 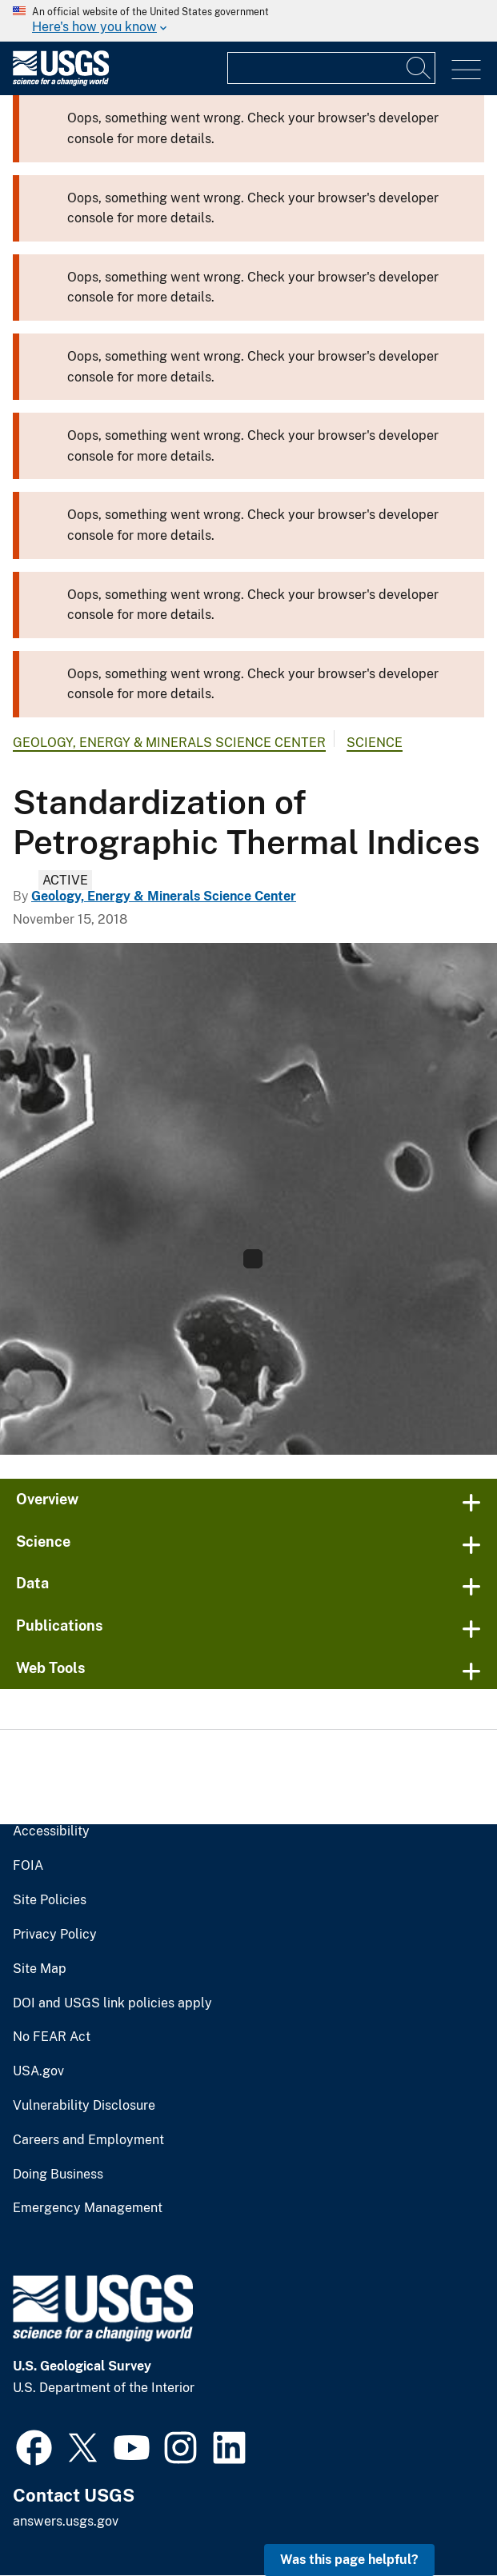 What do you see at coordinates (349, 2559) in the screenshot?
I see `Was this page helpful? [button]` at bounding box center [349, 2559].